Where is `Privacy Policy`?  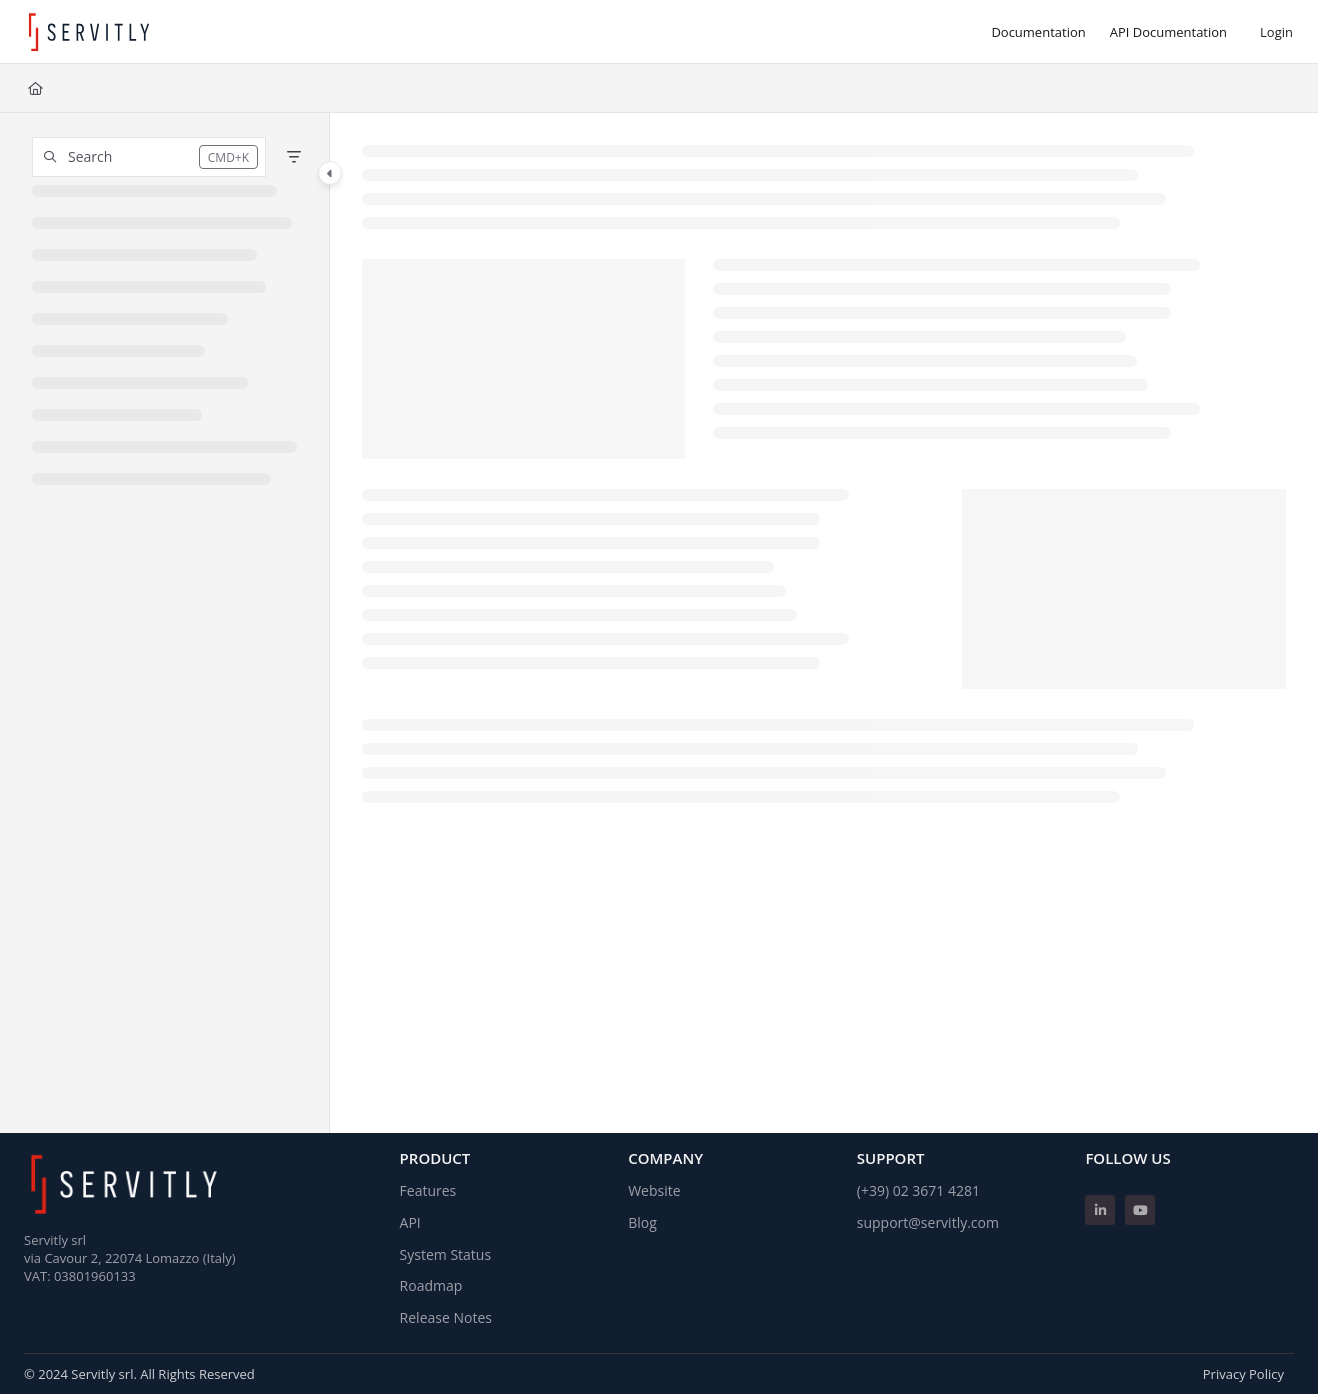 Privacy Policy is located at coordinates (1243, 1374).